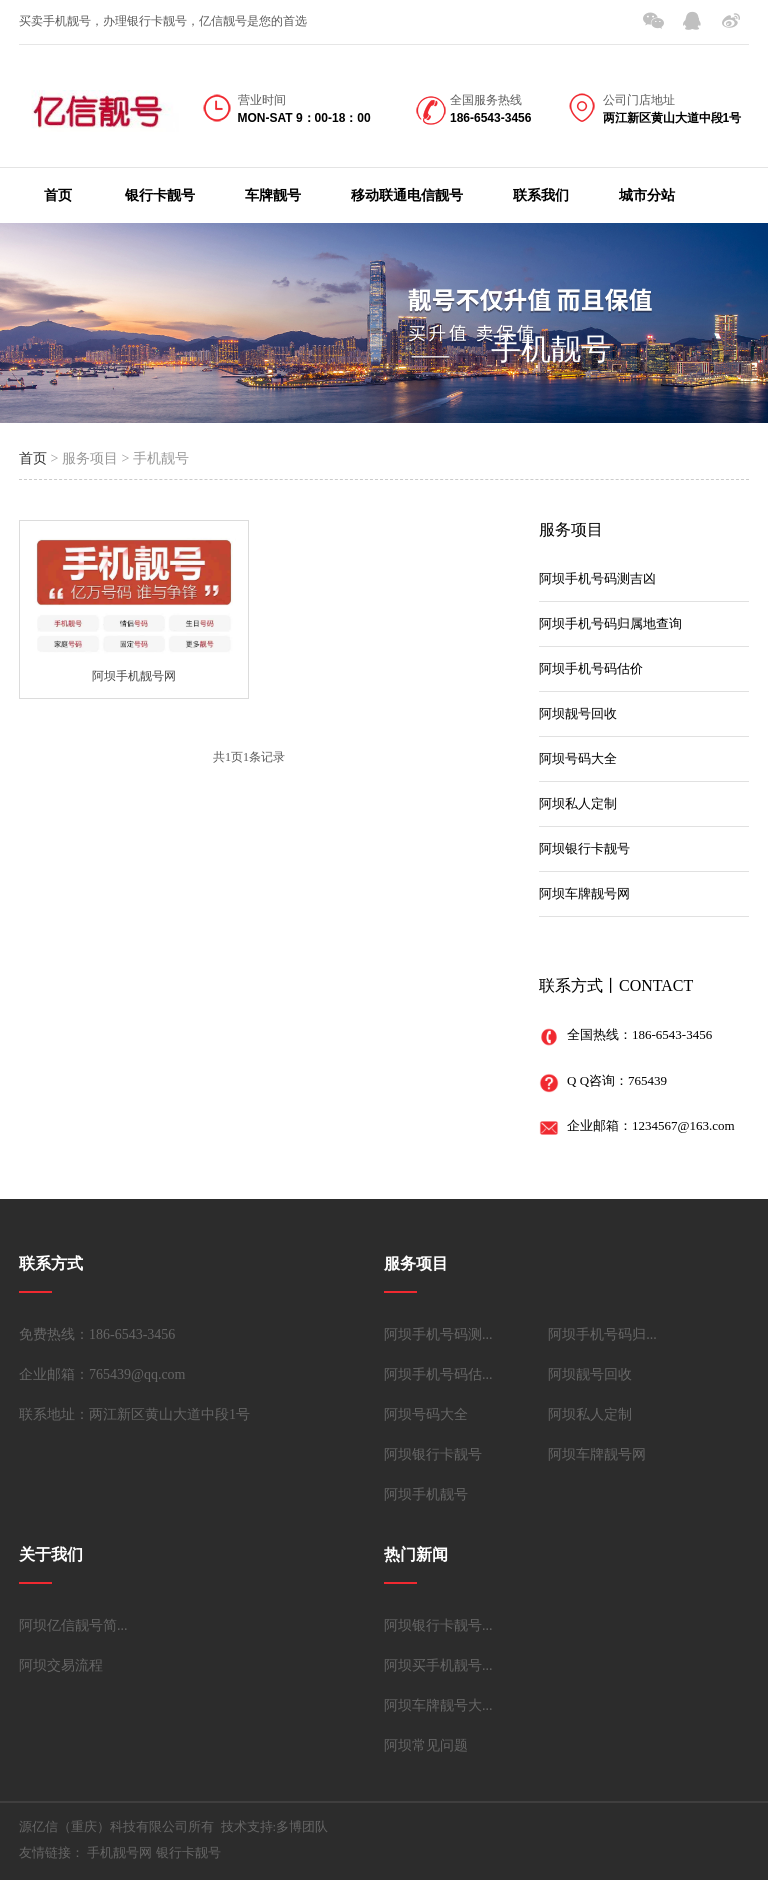 This screenshot has height=1880, width=768. Describe the element at coordinates (438, 1625) in the screenshot. I see `阿坝银行卡靓号...` at that location.